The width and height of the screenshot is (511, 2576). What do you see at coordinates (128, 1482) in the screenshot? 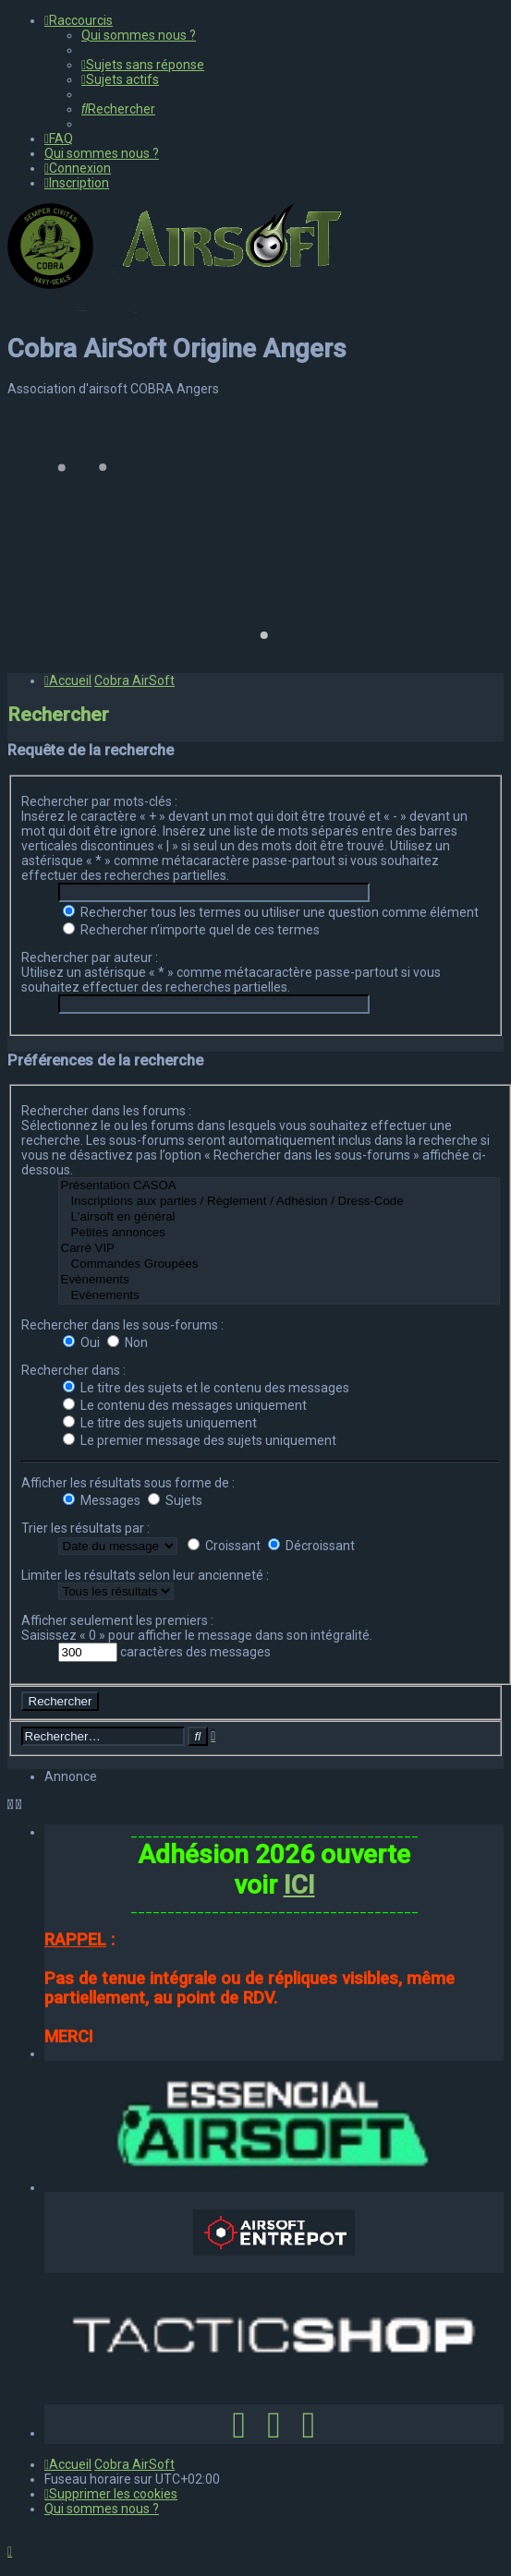
I see `Afficher les résultats sous forme de :` at bounding box center [128, 1482].